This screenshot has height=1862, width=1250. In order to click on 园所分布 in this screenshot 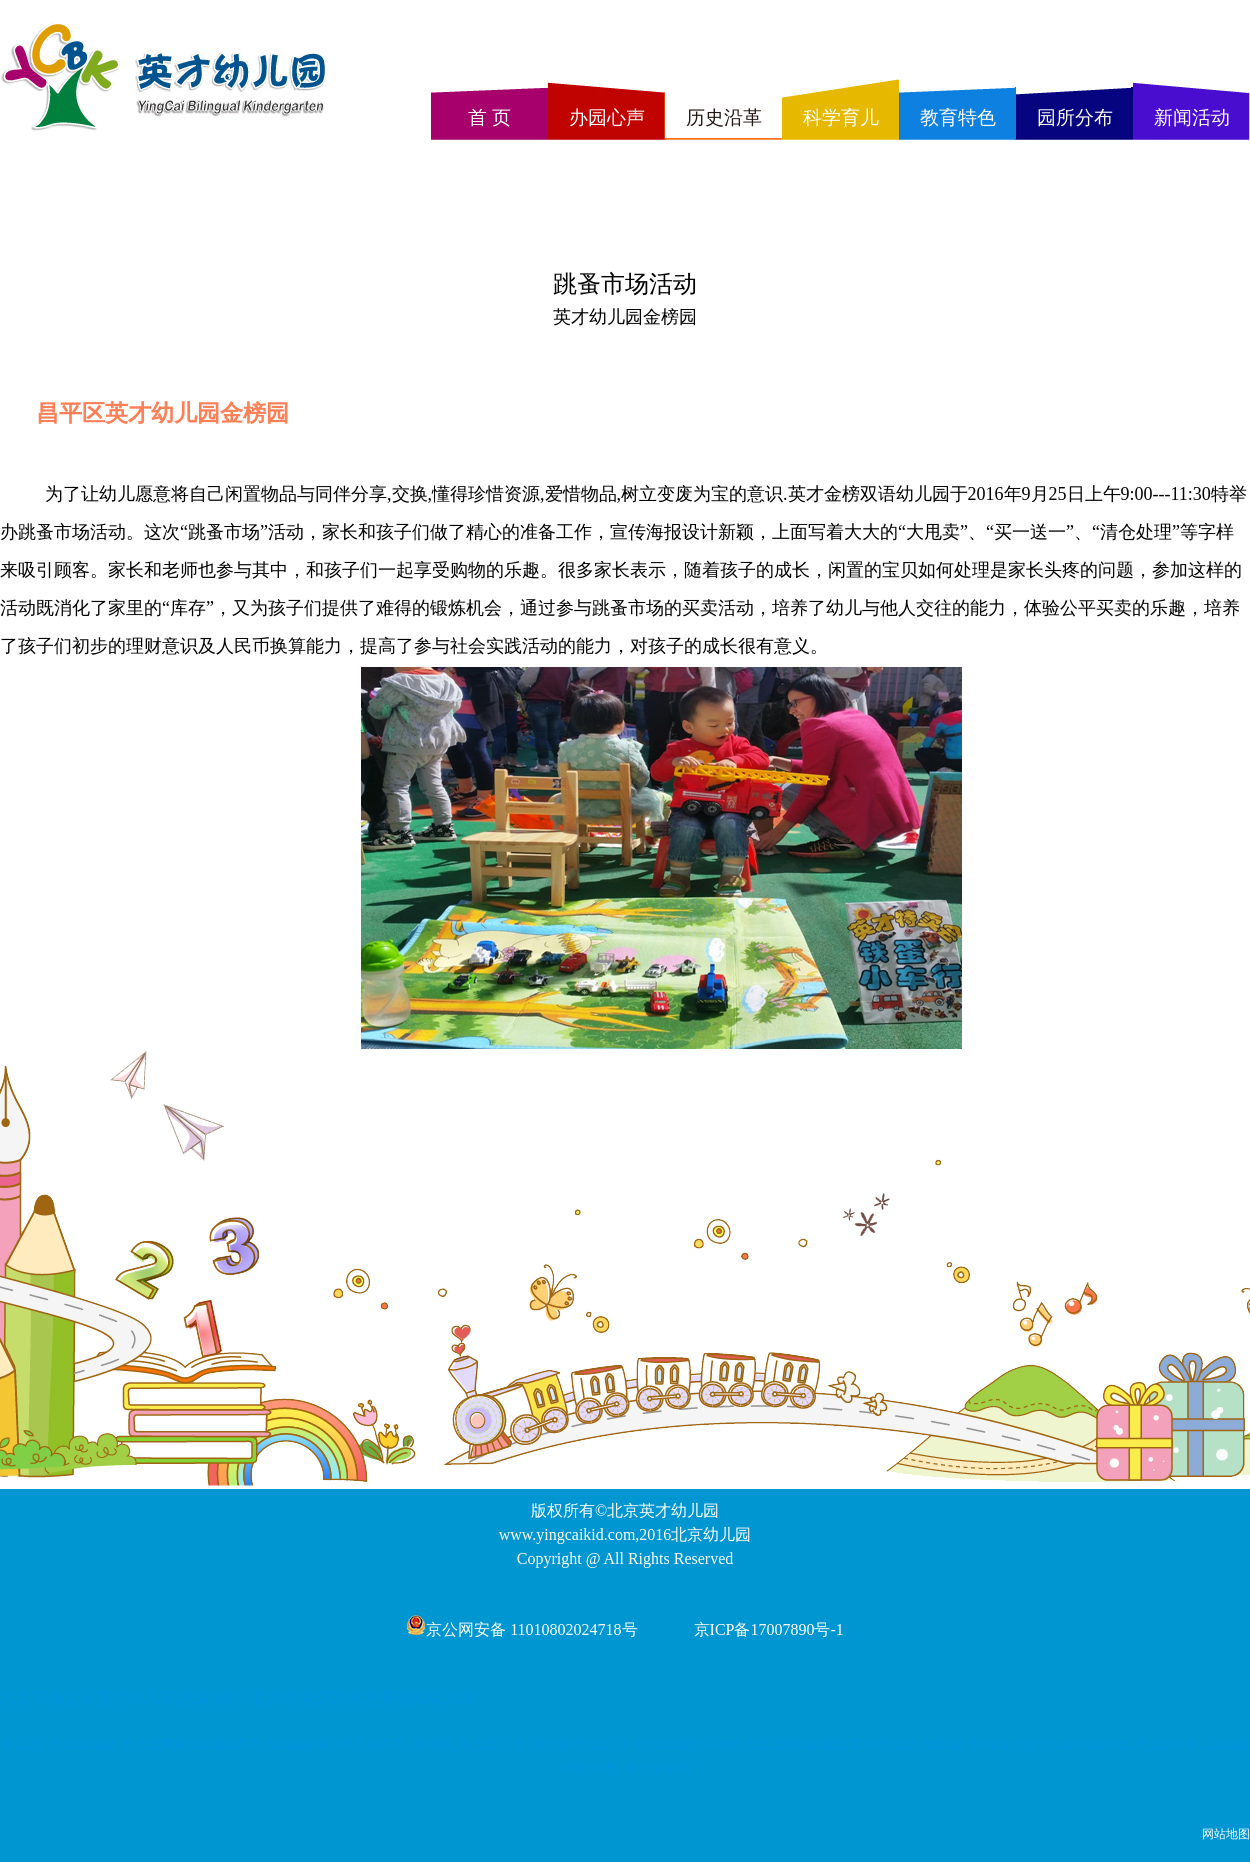, I will do `click(1075, 117)`.